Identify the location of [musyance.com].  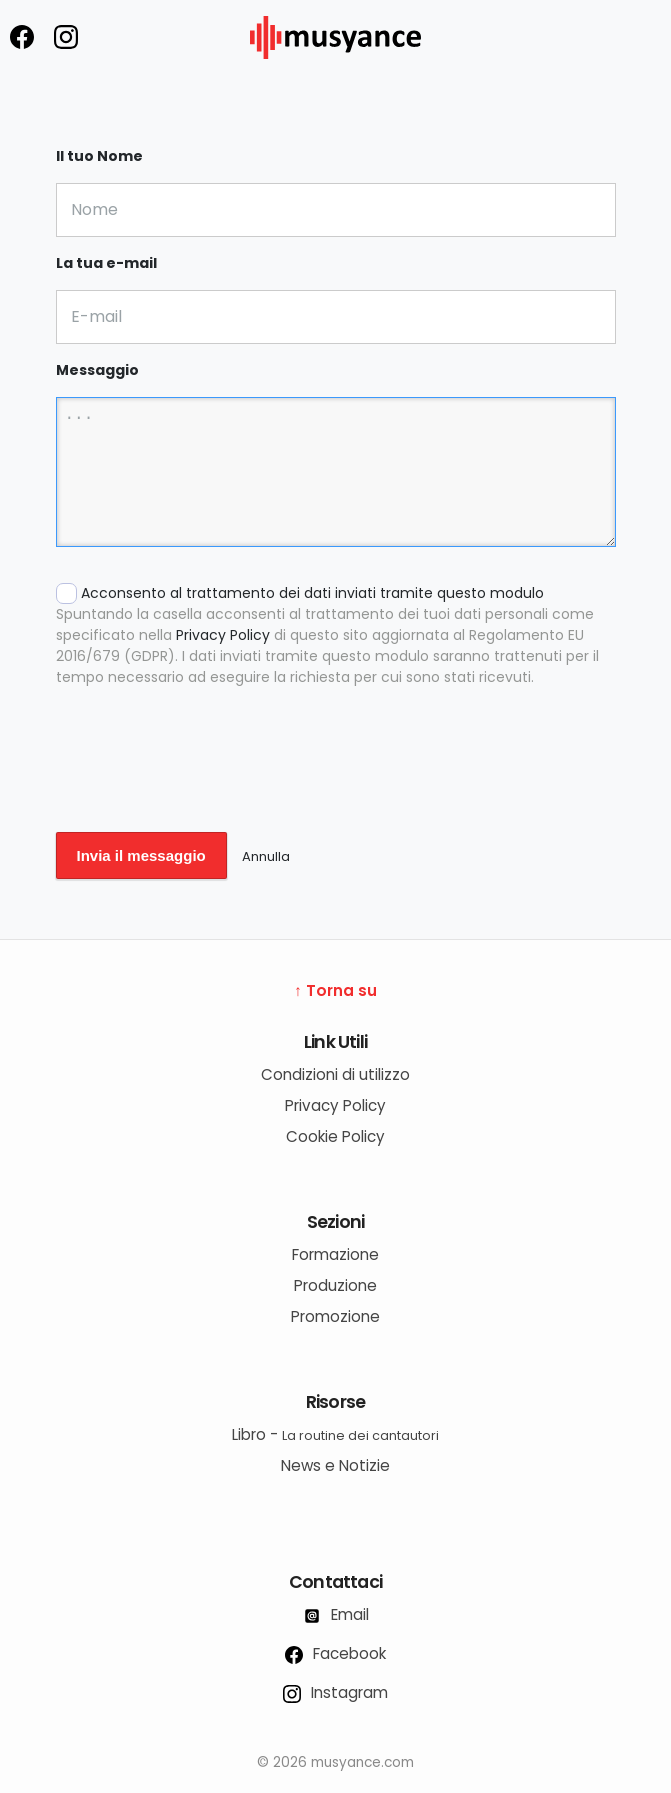
(336, 72).